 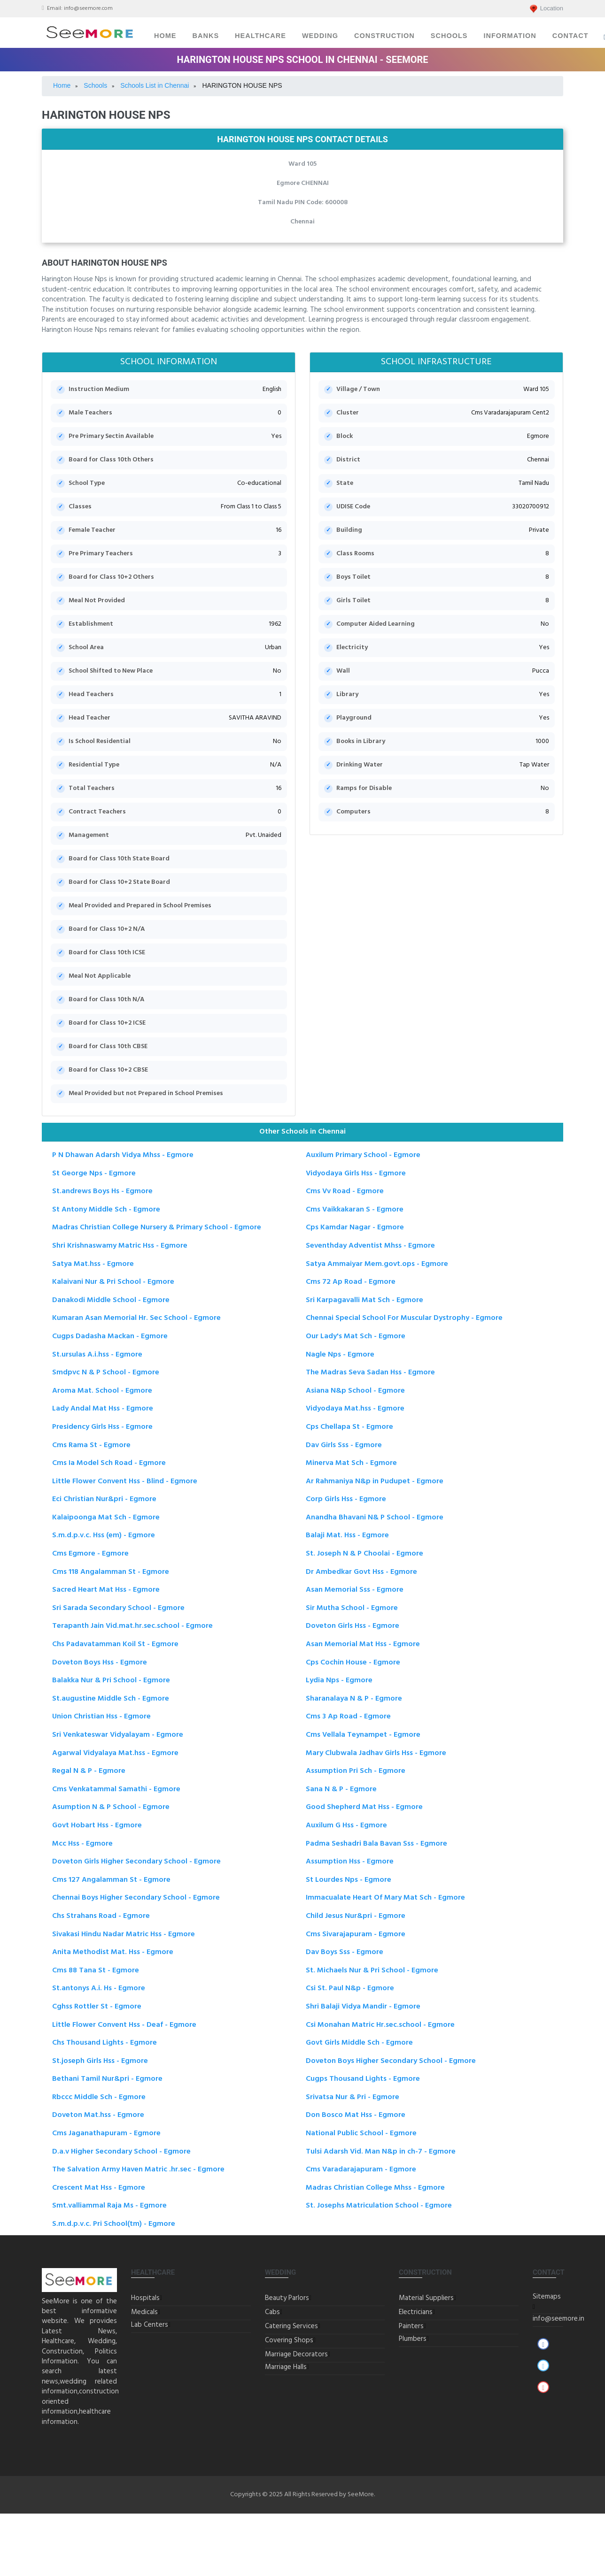 What do you see at coordinates (165, 35) in the screenshot?
I see `Home` at bounding box center [165, 35].